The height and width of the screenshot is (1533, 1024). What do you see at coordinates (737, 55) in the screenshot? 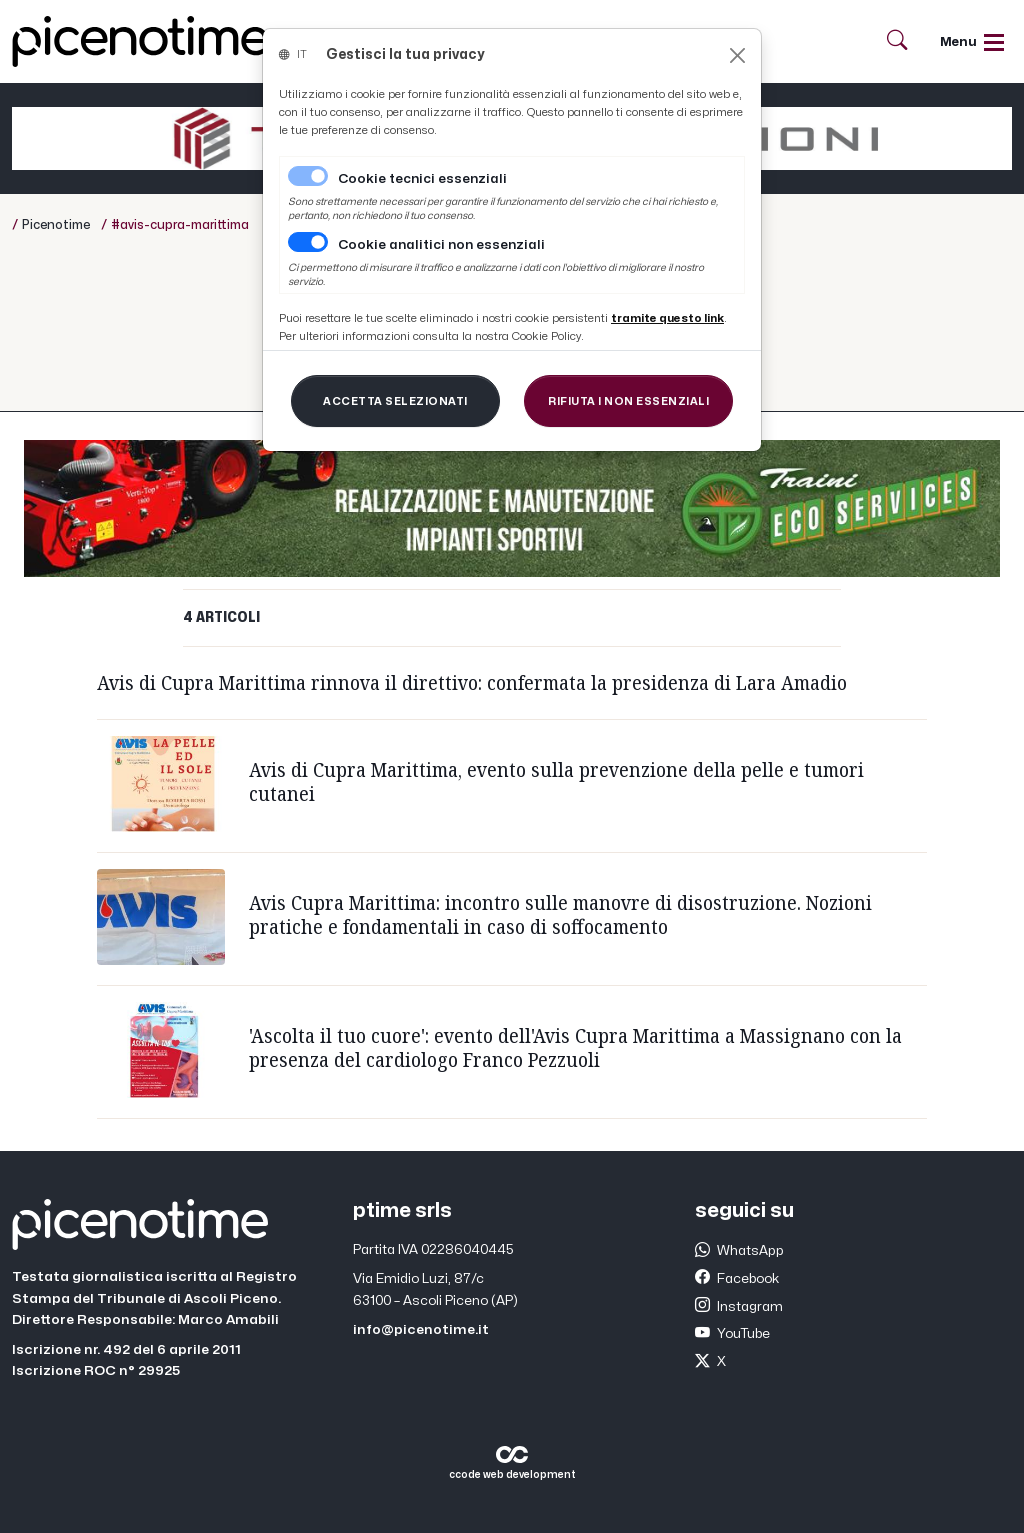
I see `[Close]` at bounding box center [737, 55].